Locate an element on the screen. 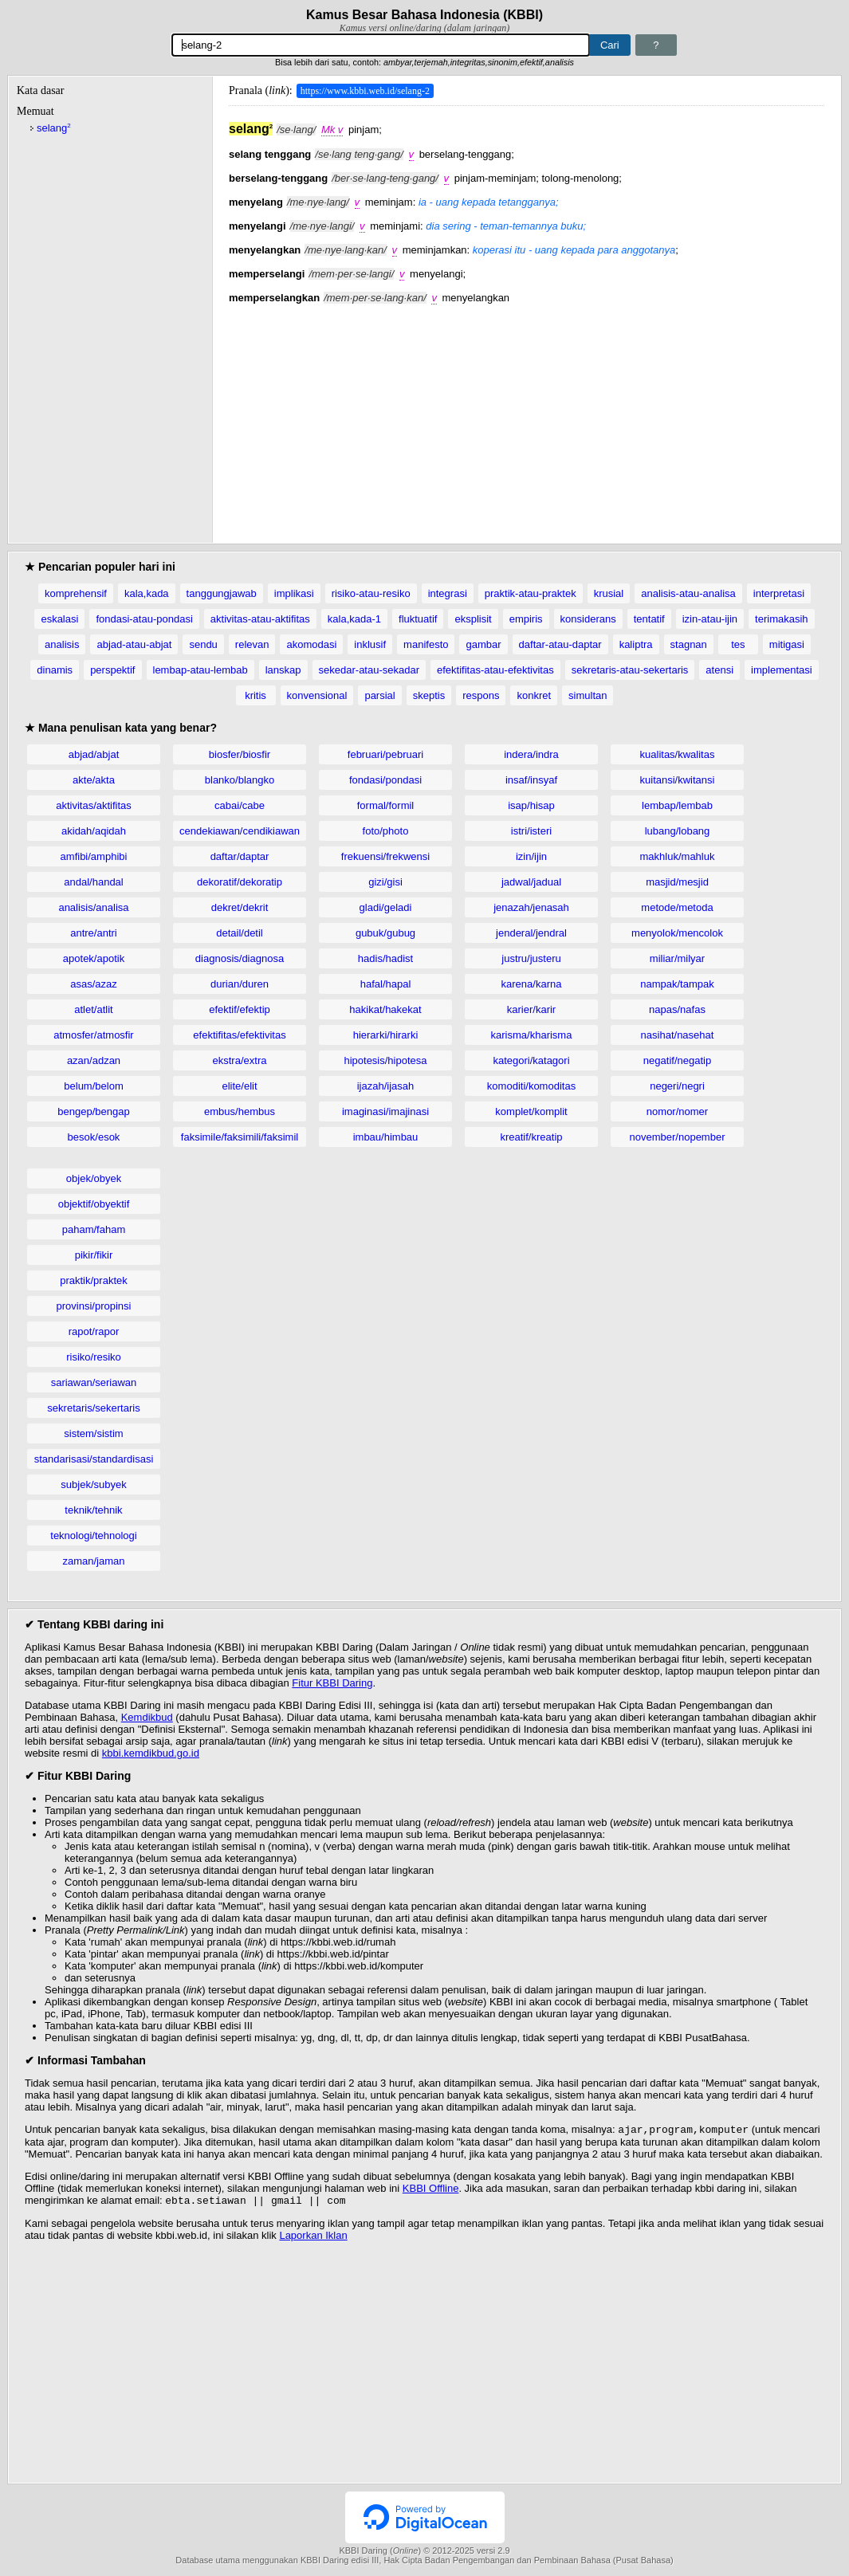 This screenshot has height=2576, width=849. selang is located at coordinates (54, 128).